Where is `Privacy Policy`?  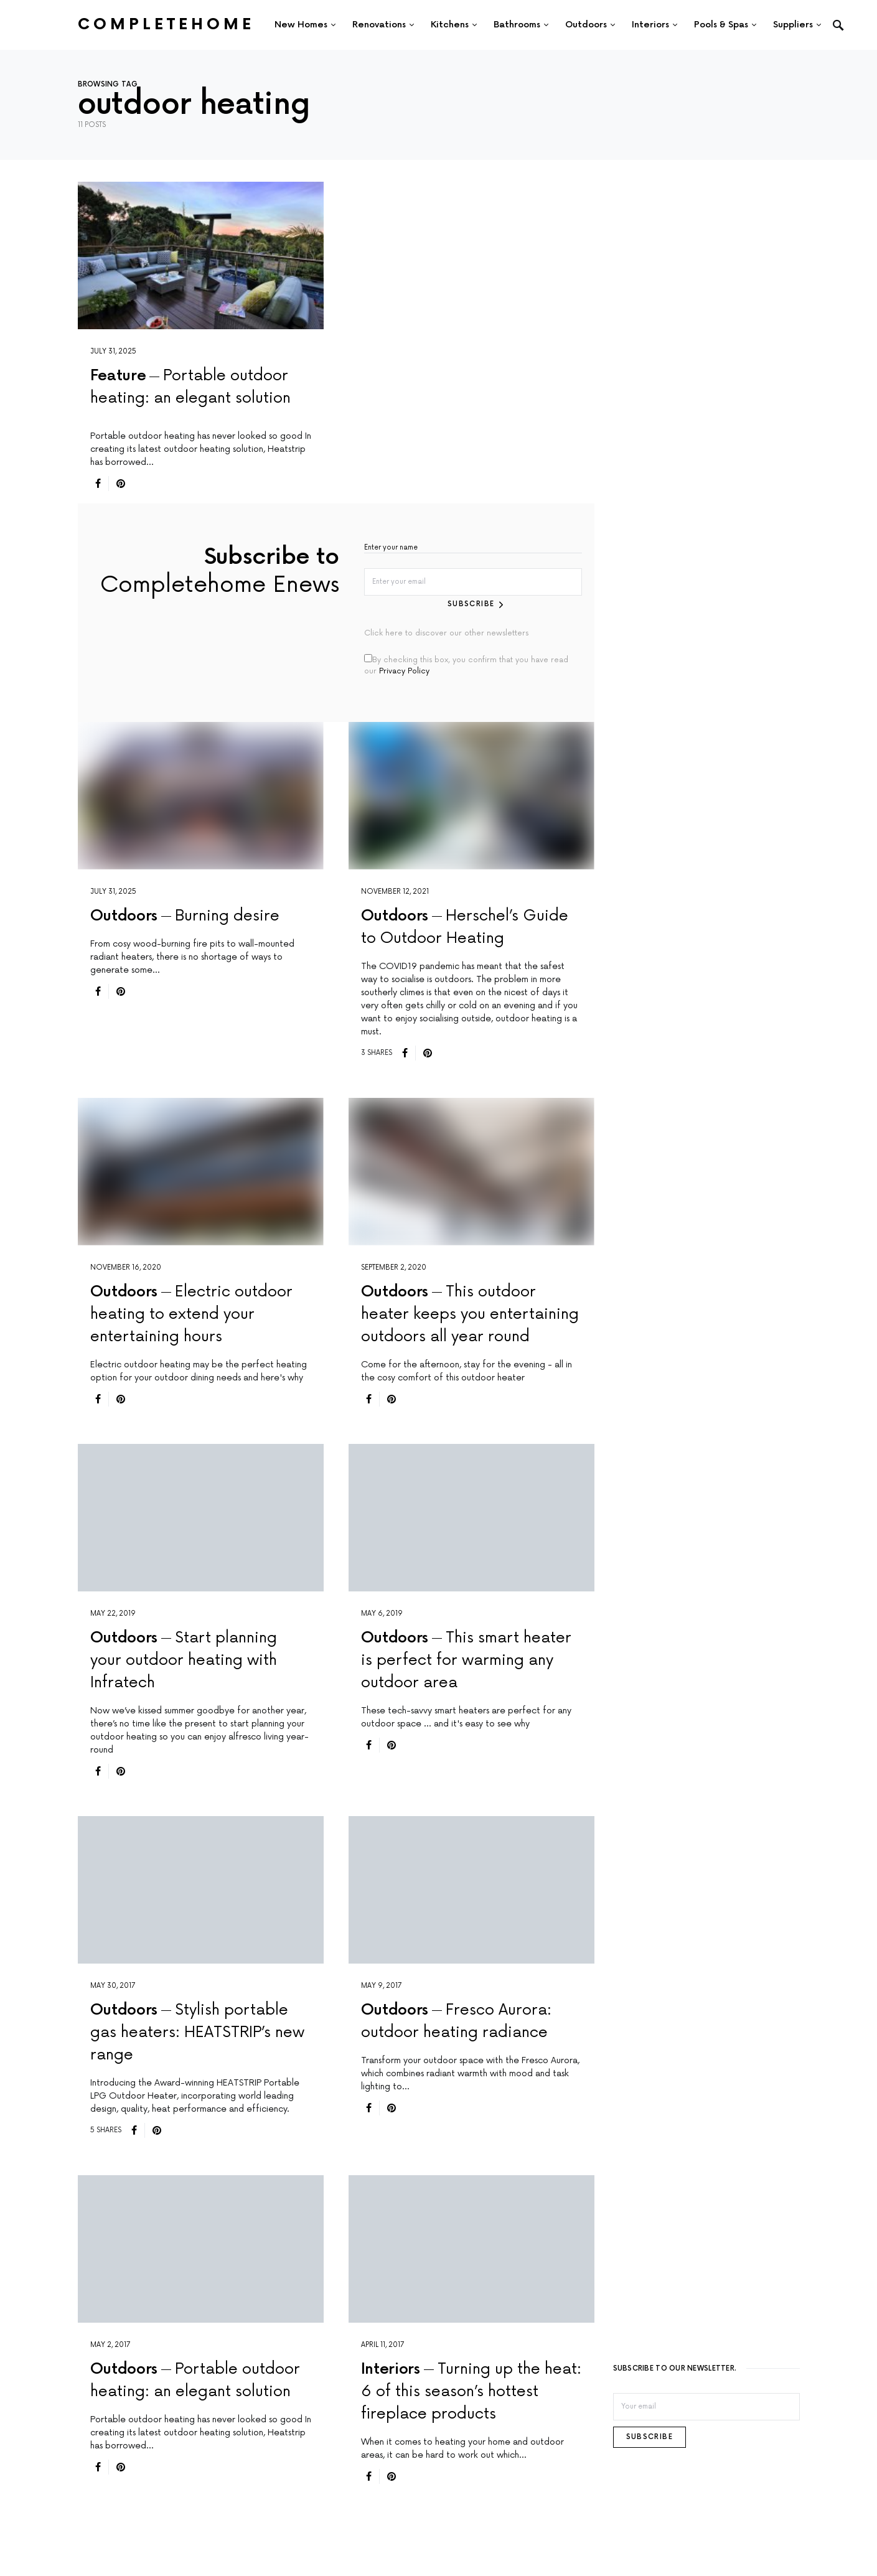
Privacy Policy is located at coordinates (404, 670).